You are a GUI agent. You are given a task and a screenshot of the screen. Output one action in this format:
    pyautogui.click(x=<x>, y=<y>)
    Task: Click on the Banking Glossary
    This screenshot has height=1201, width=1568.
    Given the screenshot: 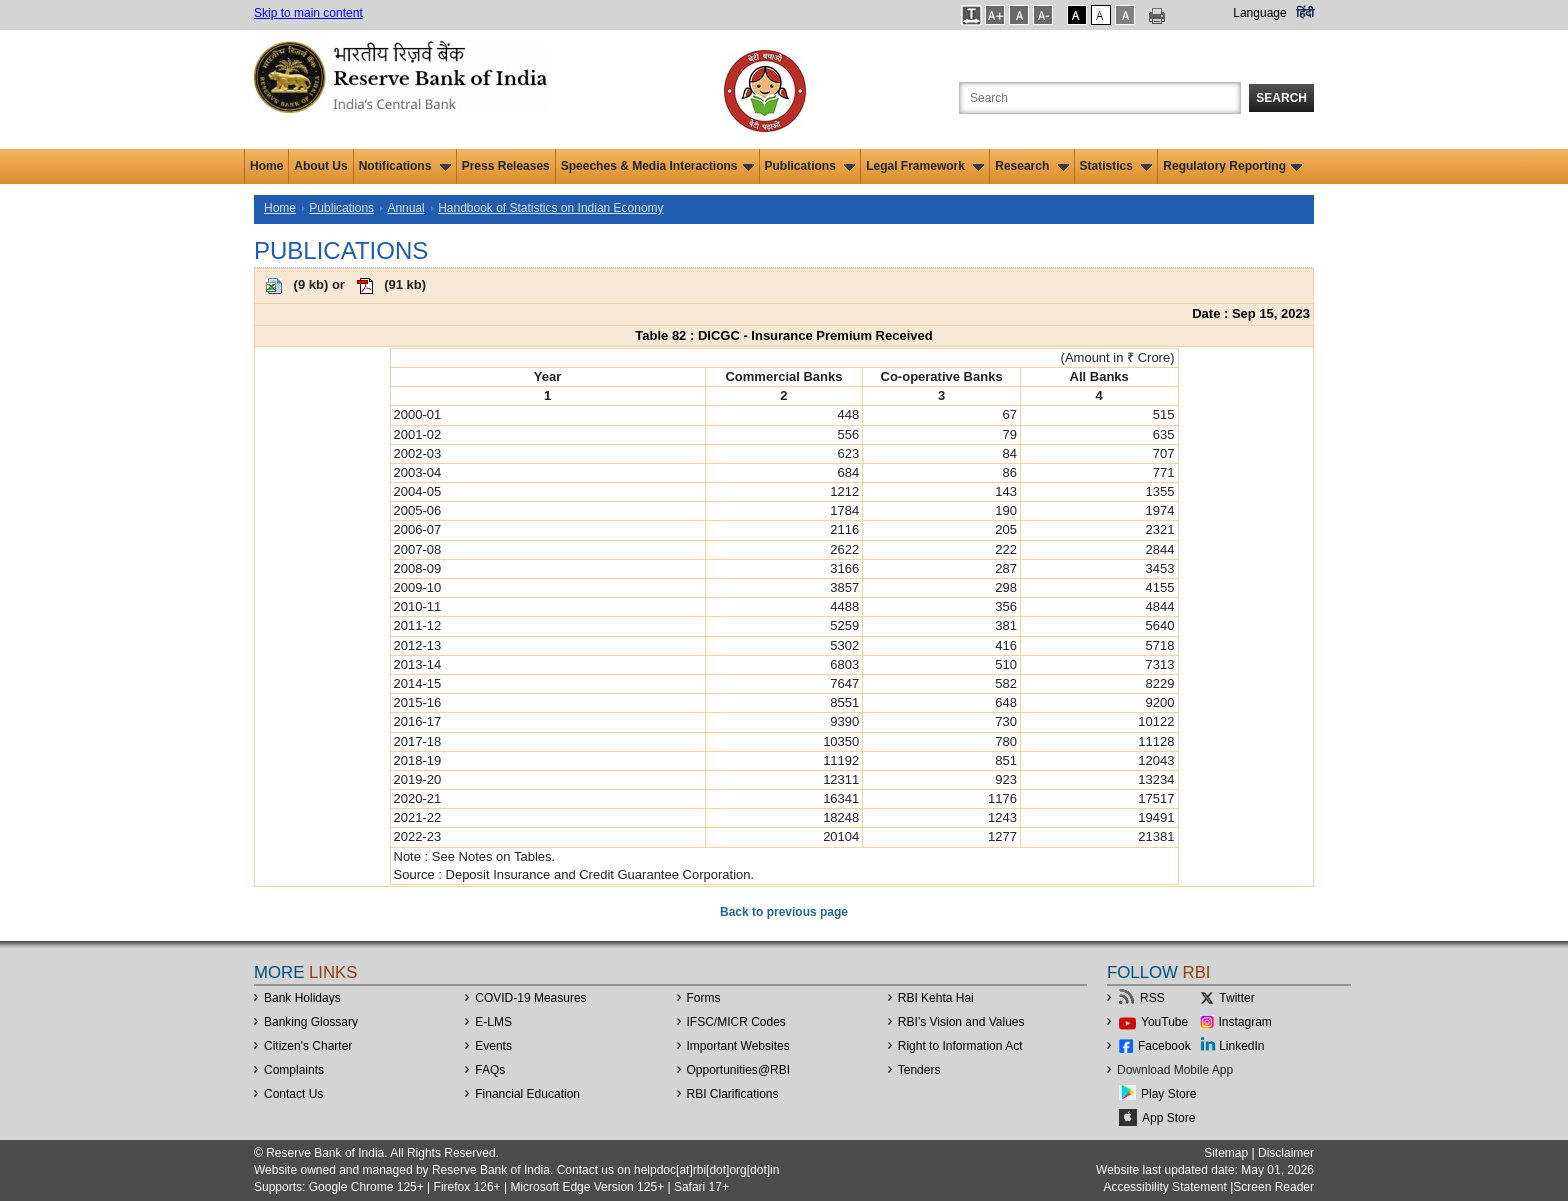 What is the action you would take?
    pyautogui.click(x=311, y=1022)
    